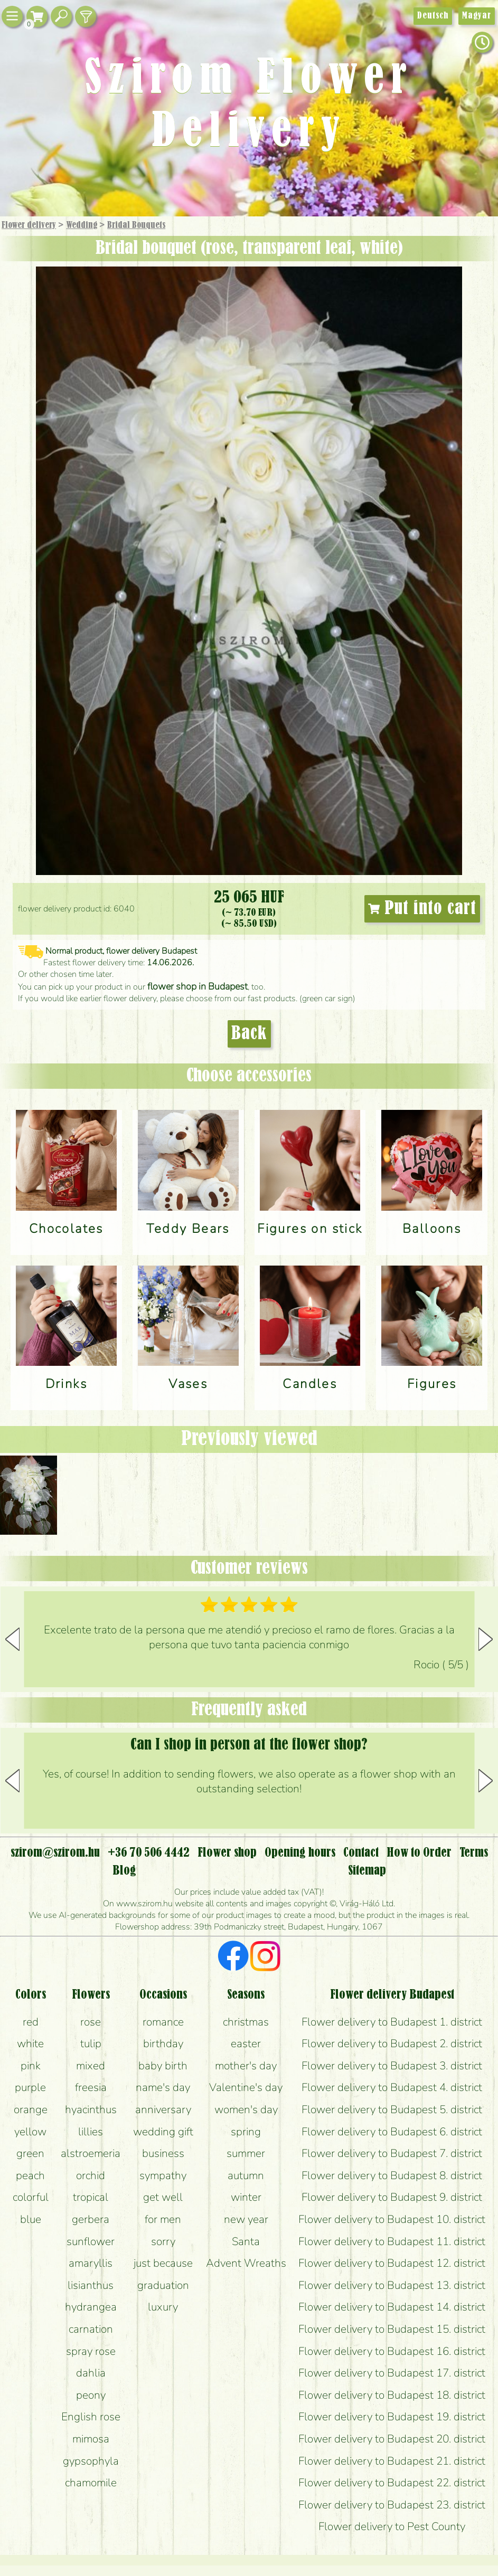 The height and width of the screenshot is (2576, 498). I want to click on yellow, so click(30, 2131).